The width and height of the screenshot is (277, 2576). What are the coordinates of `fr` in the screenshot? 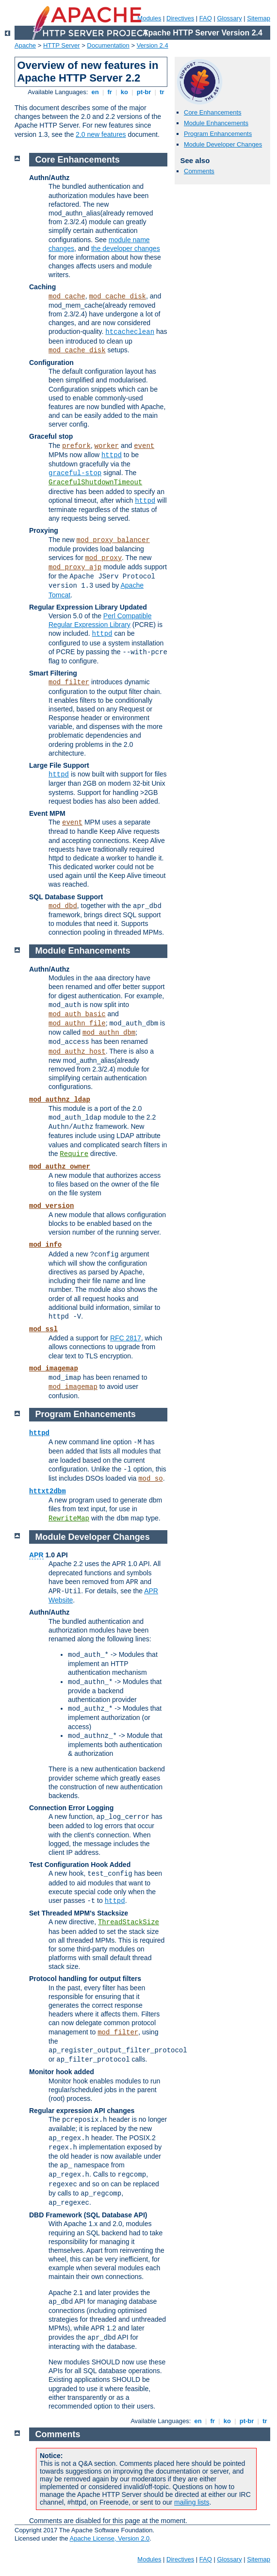 It's located at (110, 92).